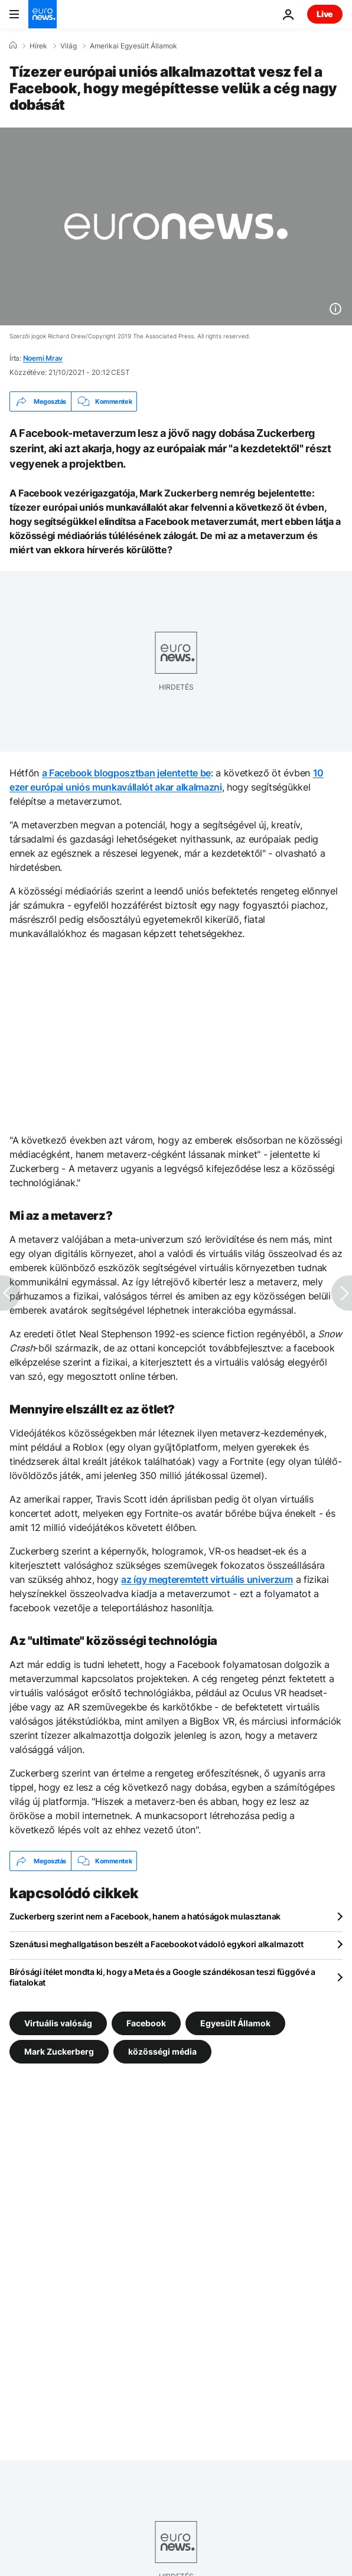 This screenshot has width=352, height=2576. I want to click on Hírek, so click(38, 46).